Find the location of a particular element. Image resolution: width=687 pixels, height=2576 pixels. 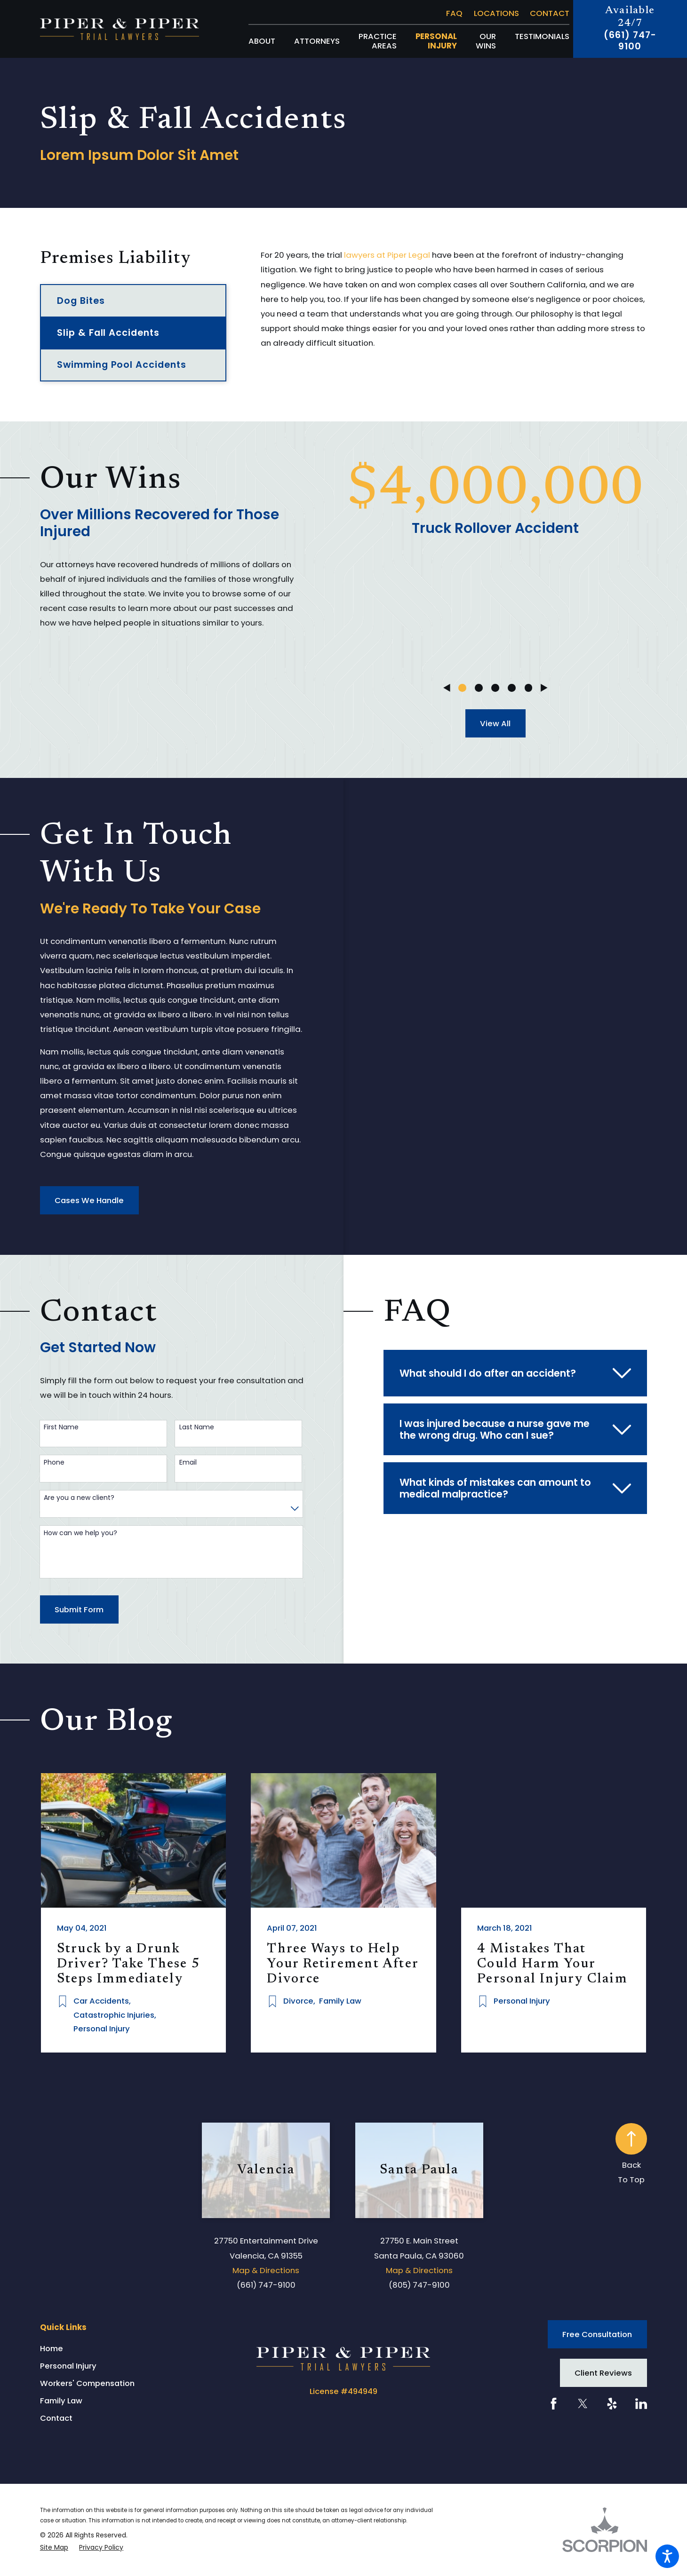

[View next item] is located at coordinates (544, 688).